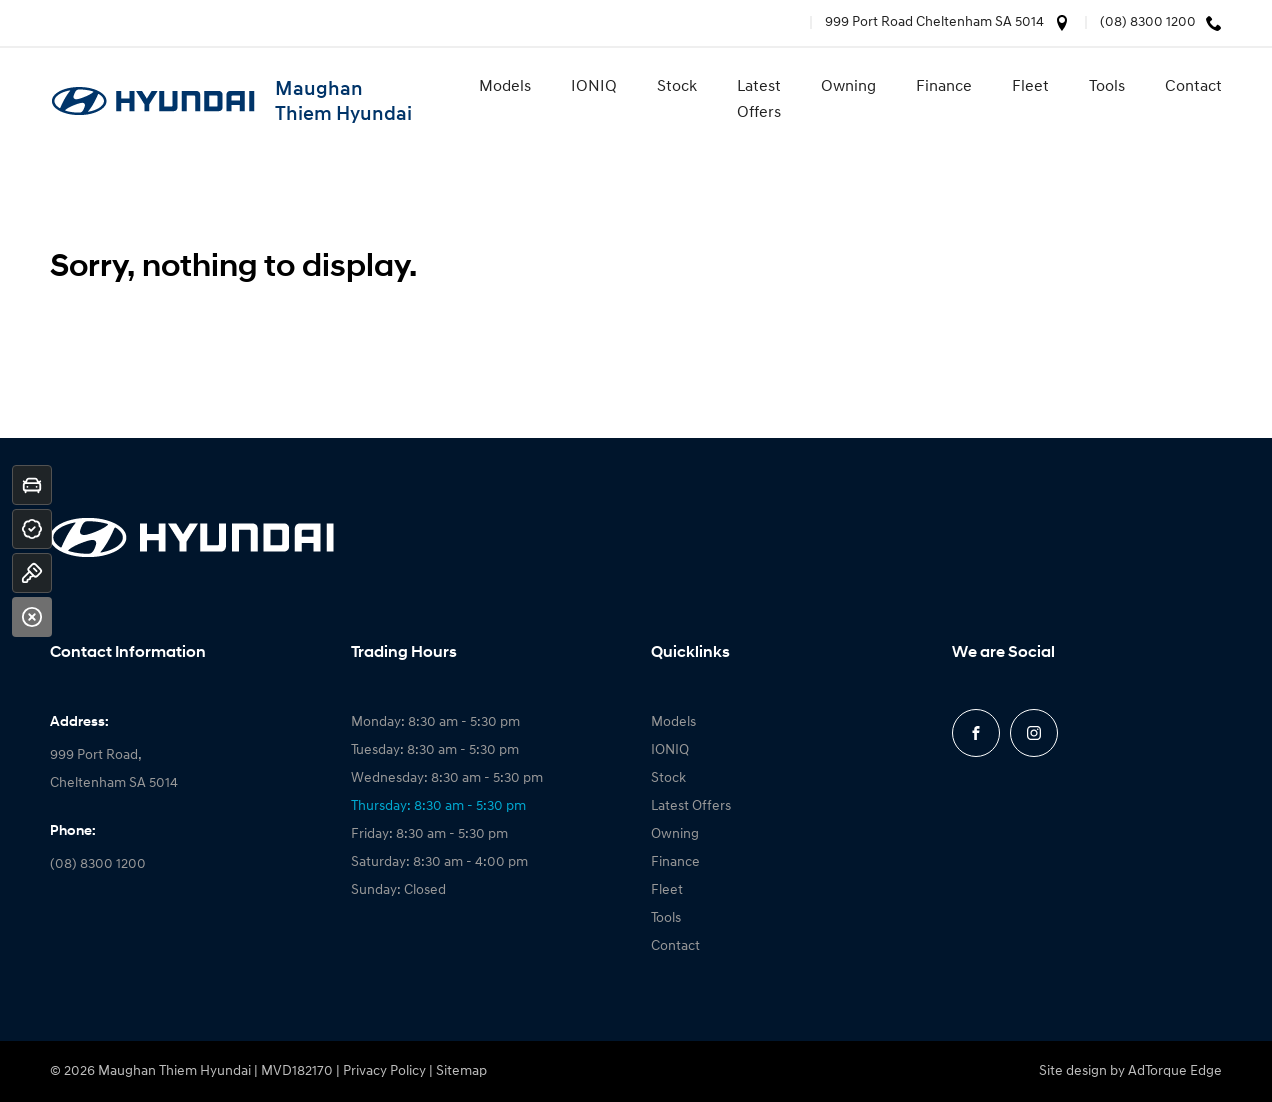 This screenshot has width=1272, height=1102. Describe the element at coordinates (759, 100) in the screenshot. I see `Latest Offers` at that location.